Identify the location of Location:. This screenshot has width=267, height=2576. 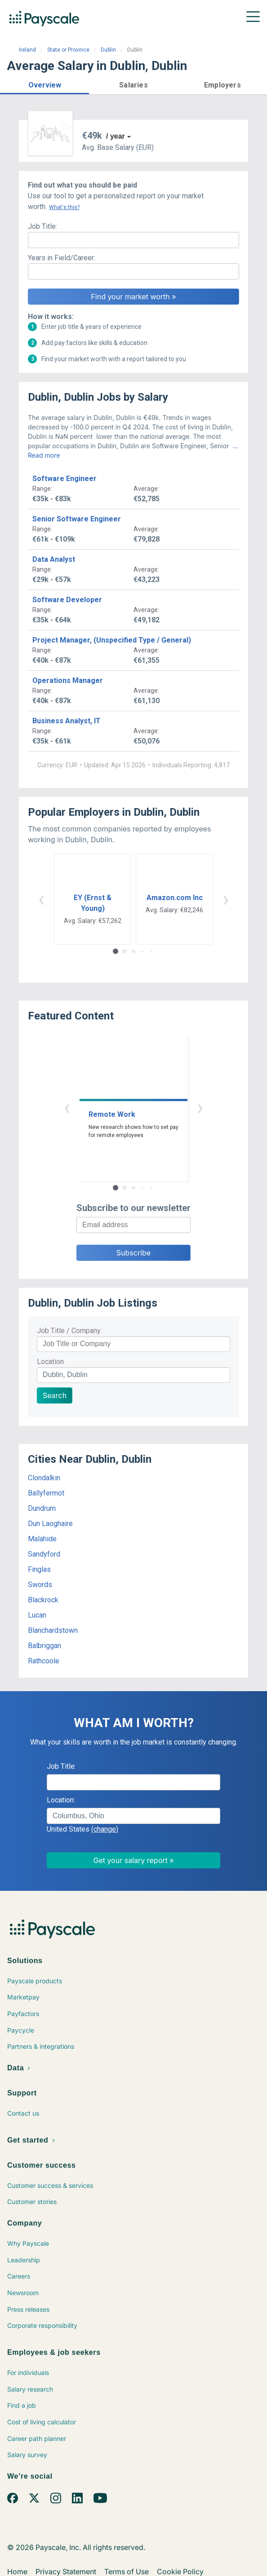
(61, 1800).